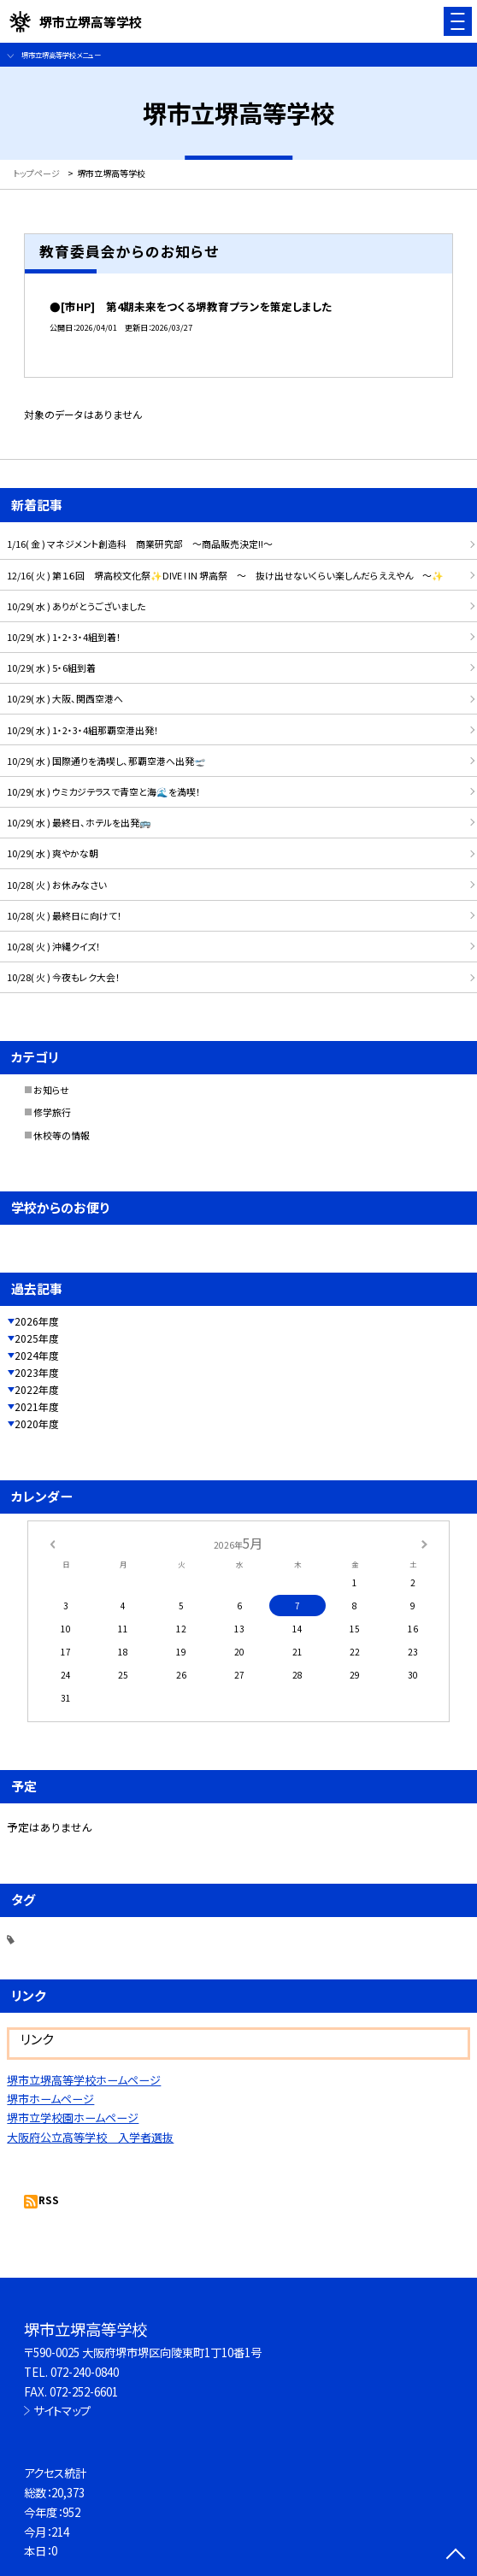  Describe the element at coordinates (61, 1135) in the screenshot. I see `休校等の情報` at that location.